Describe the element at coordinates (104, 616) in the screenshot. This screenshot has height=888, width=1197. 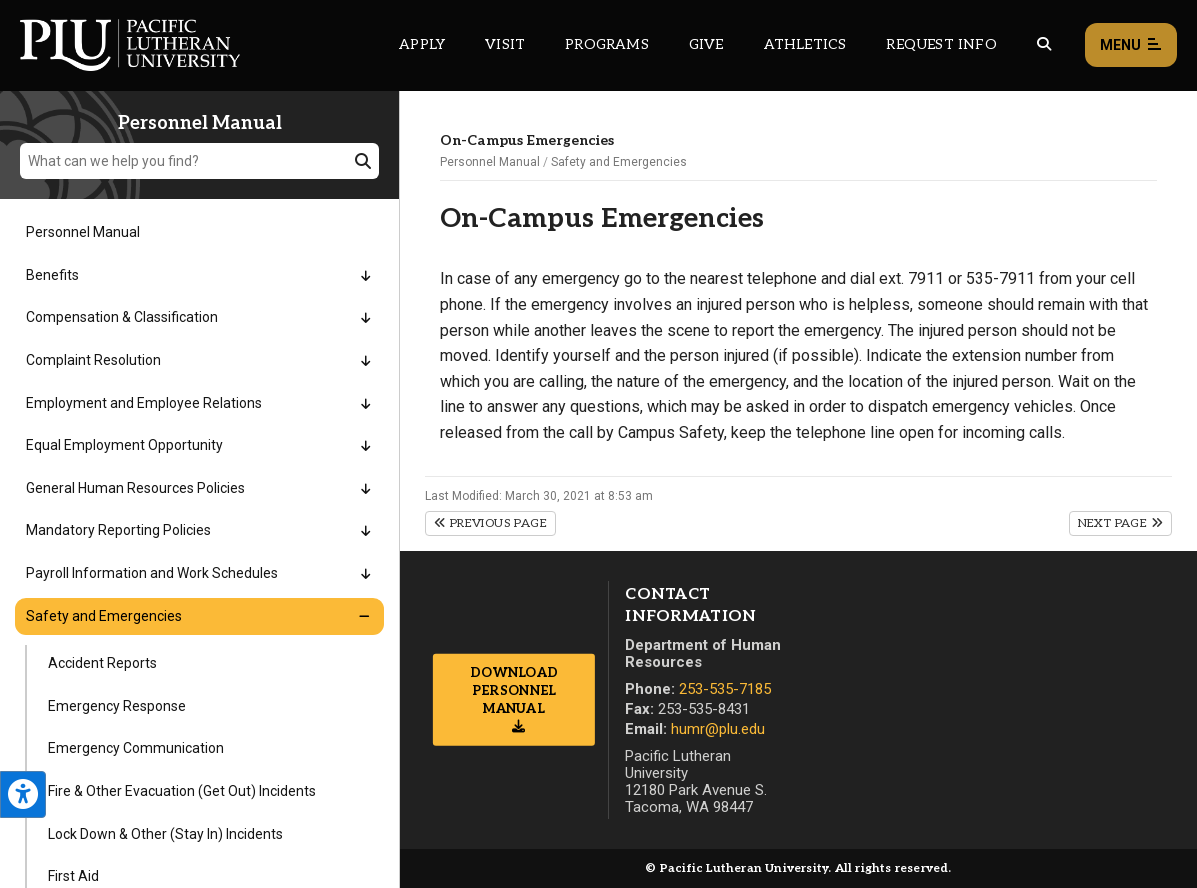
I see `Safety and Emergencies [Menu item for the "Safety and Emergencies" page on the Personnel Manual site.]` at that location.